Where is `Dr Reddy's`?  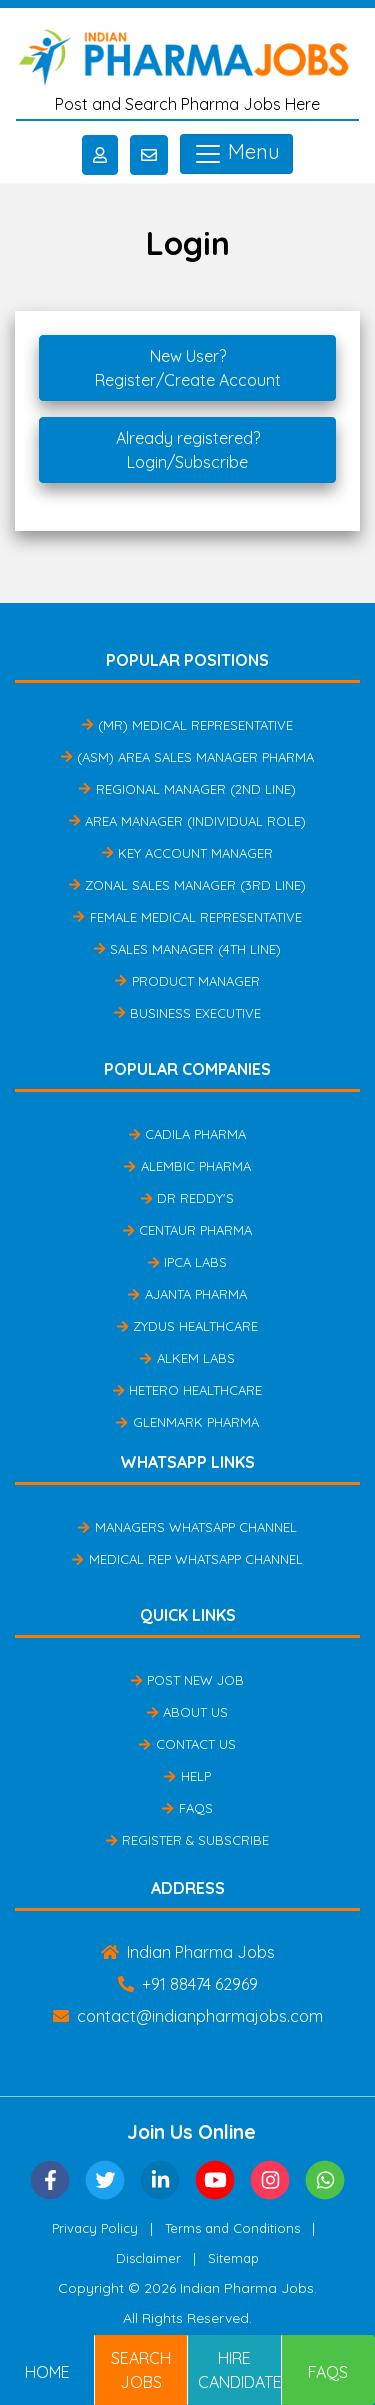
Dr Reddy's is located at coordinates (187, 1198).